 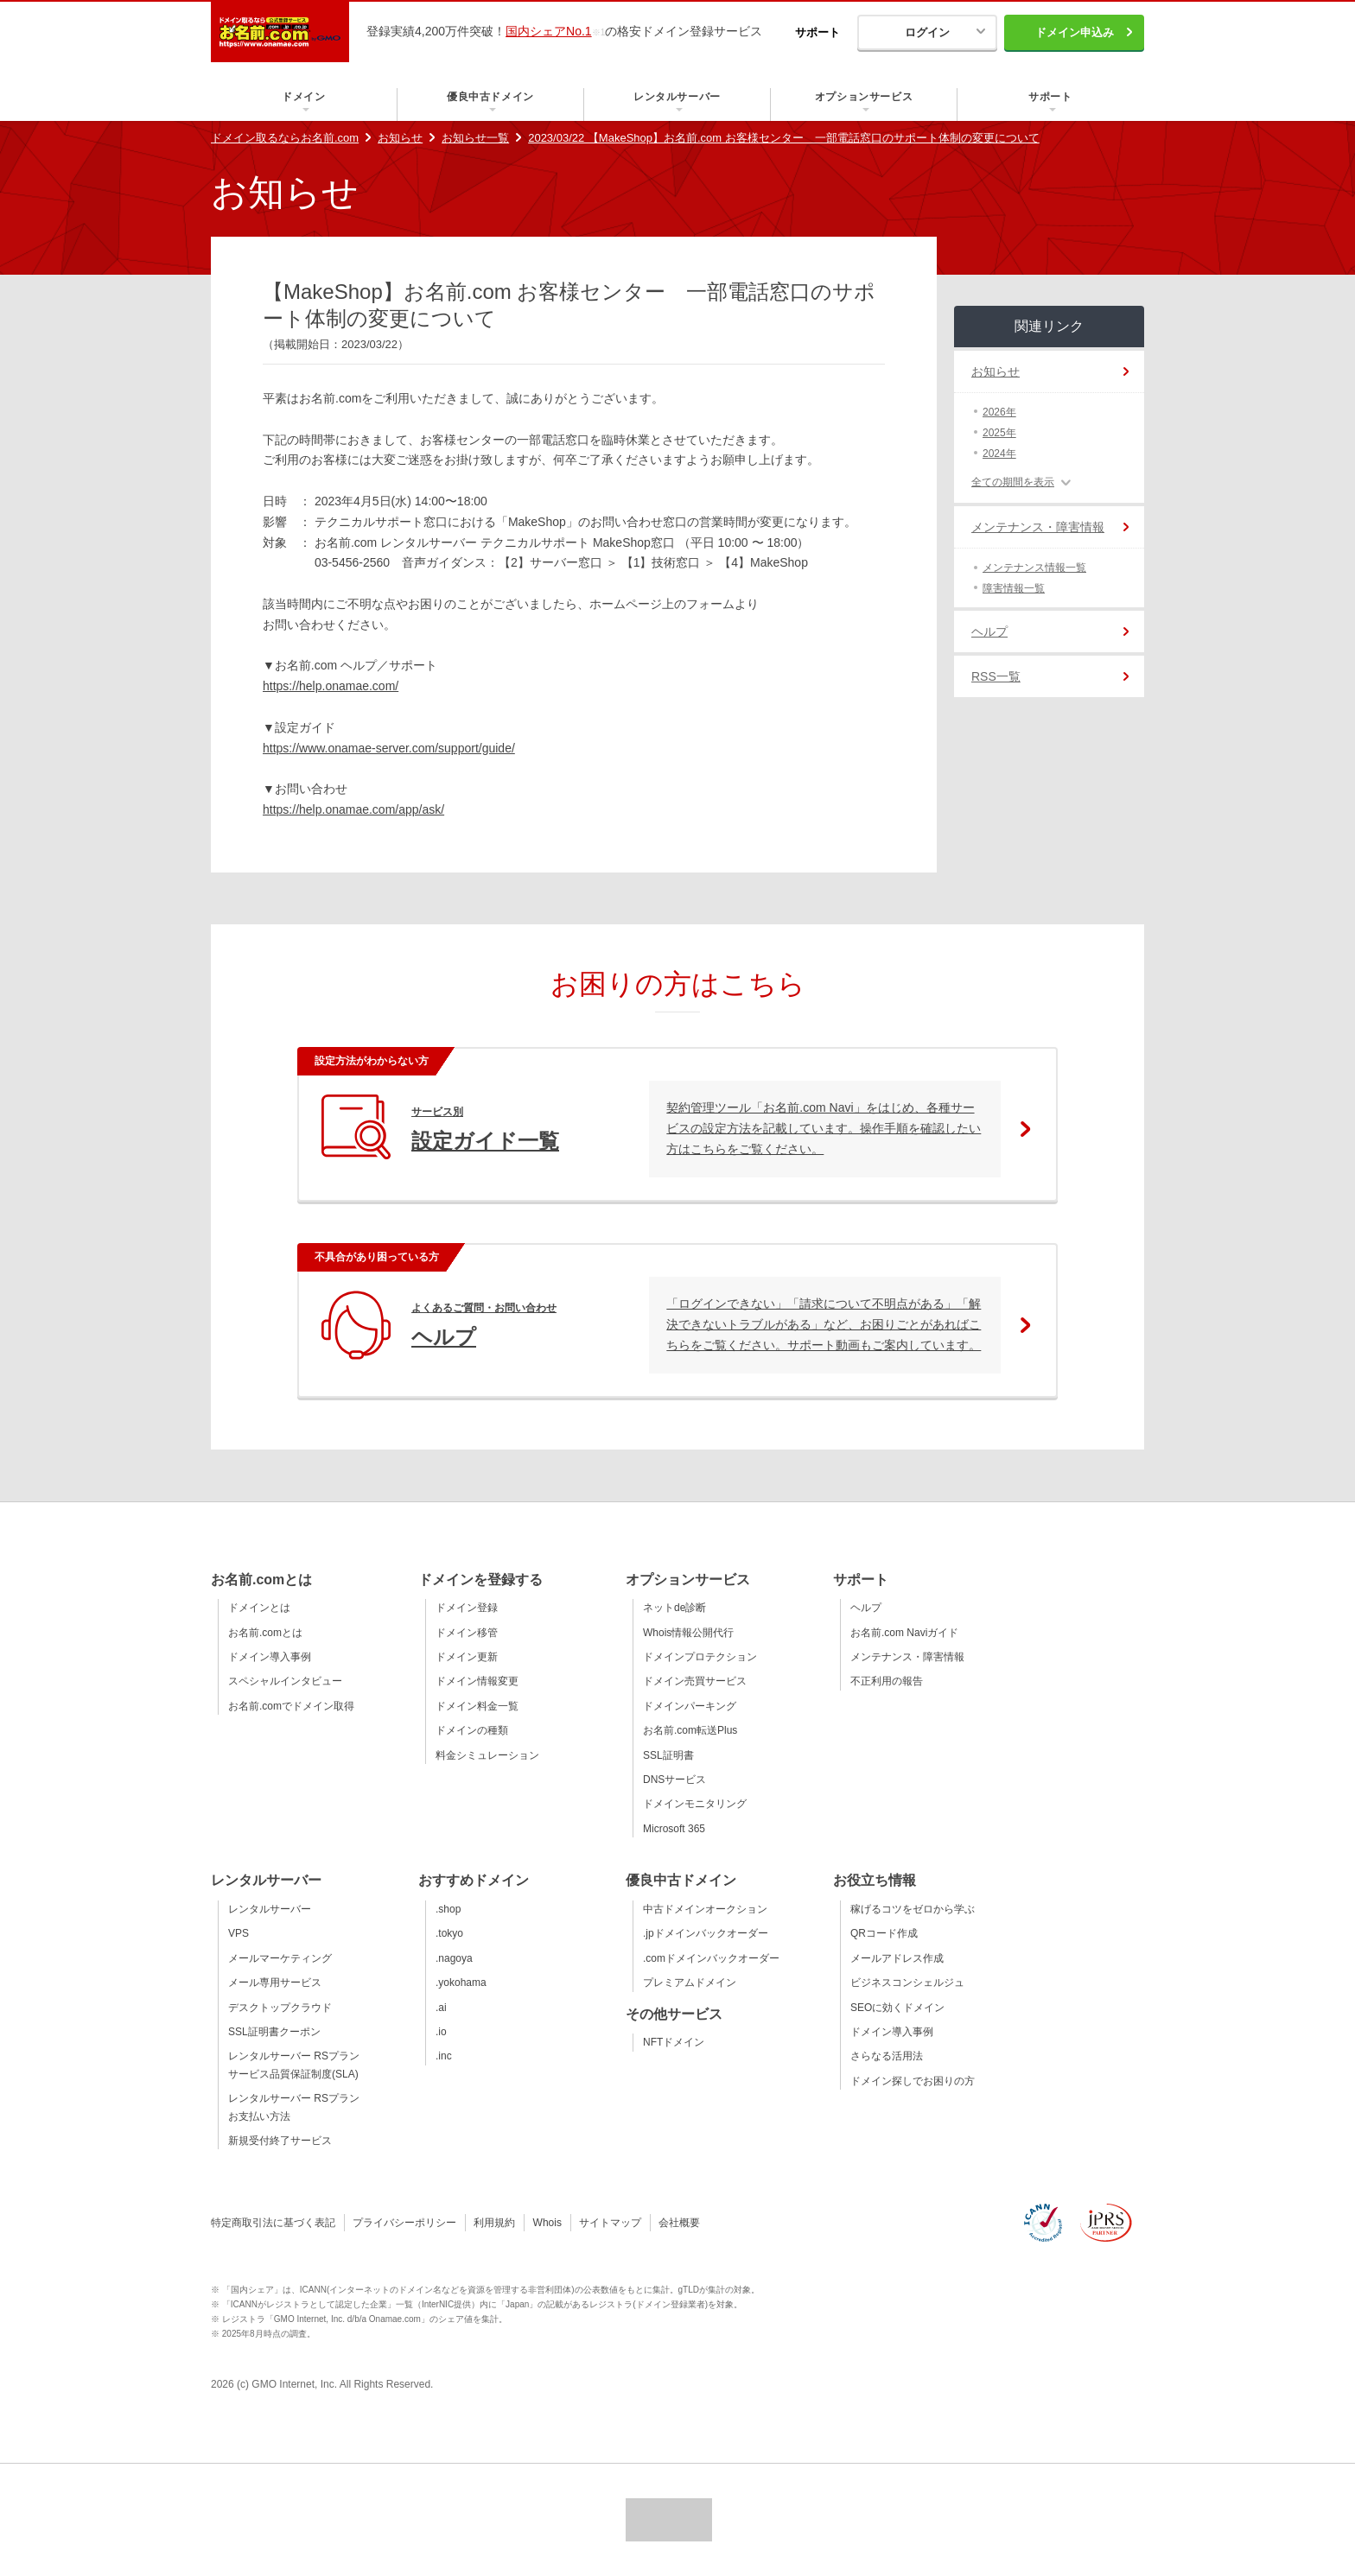 What do you see at coordinates (674, 1608) in the screenshot?
I see `ネットde診断` at bounding box center [674, 1608].